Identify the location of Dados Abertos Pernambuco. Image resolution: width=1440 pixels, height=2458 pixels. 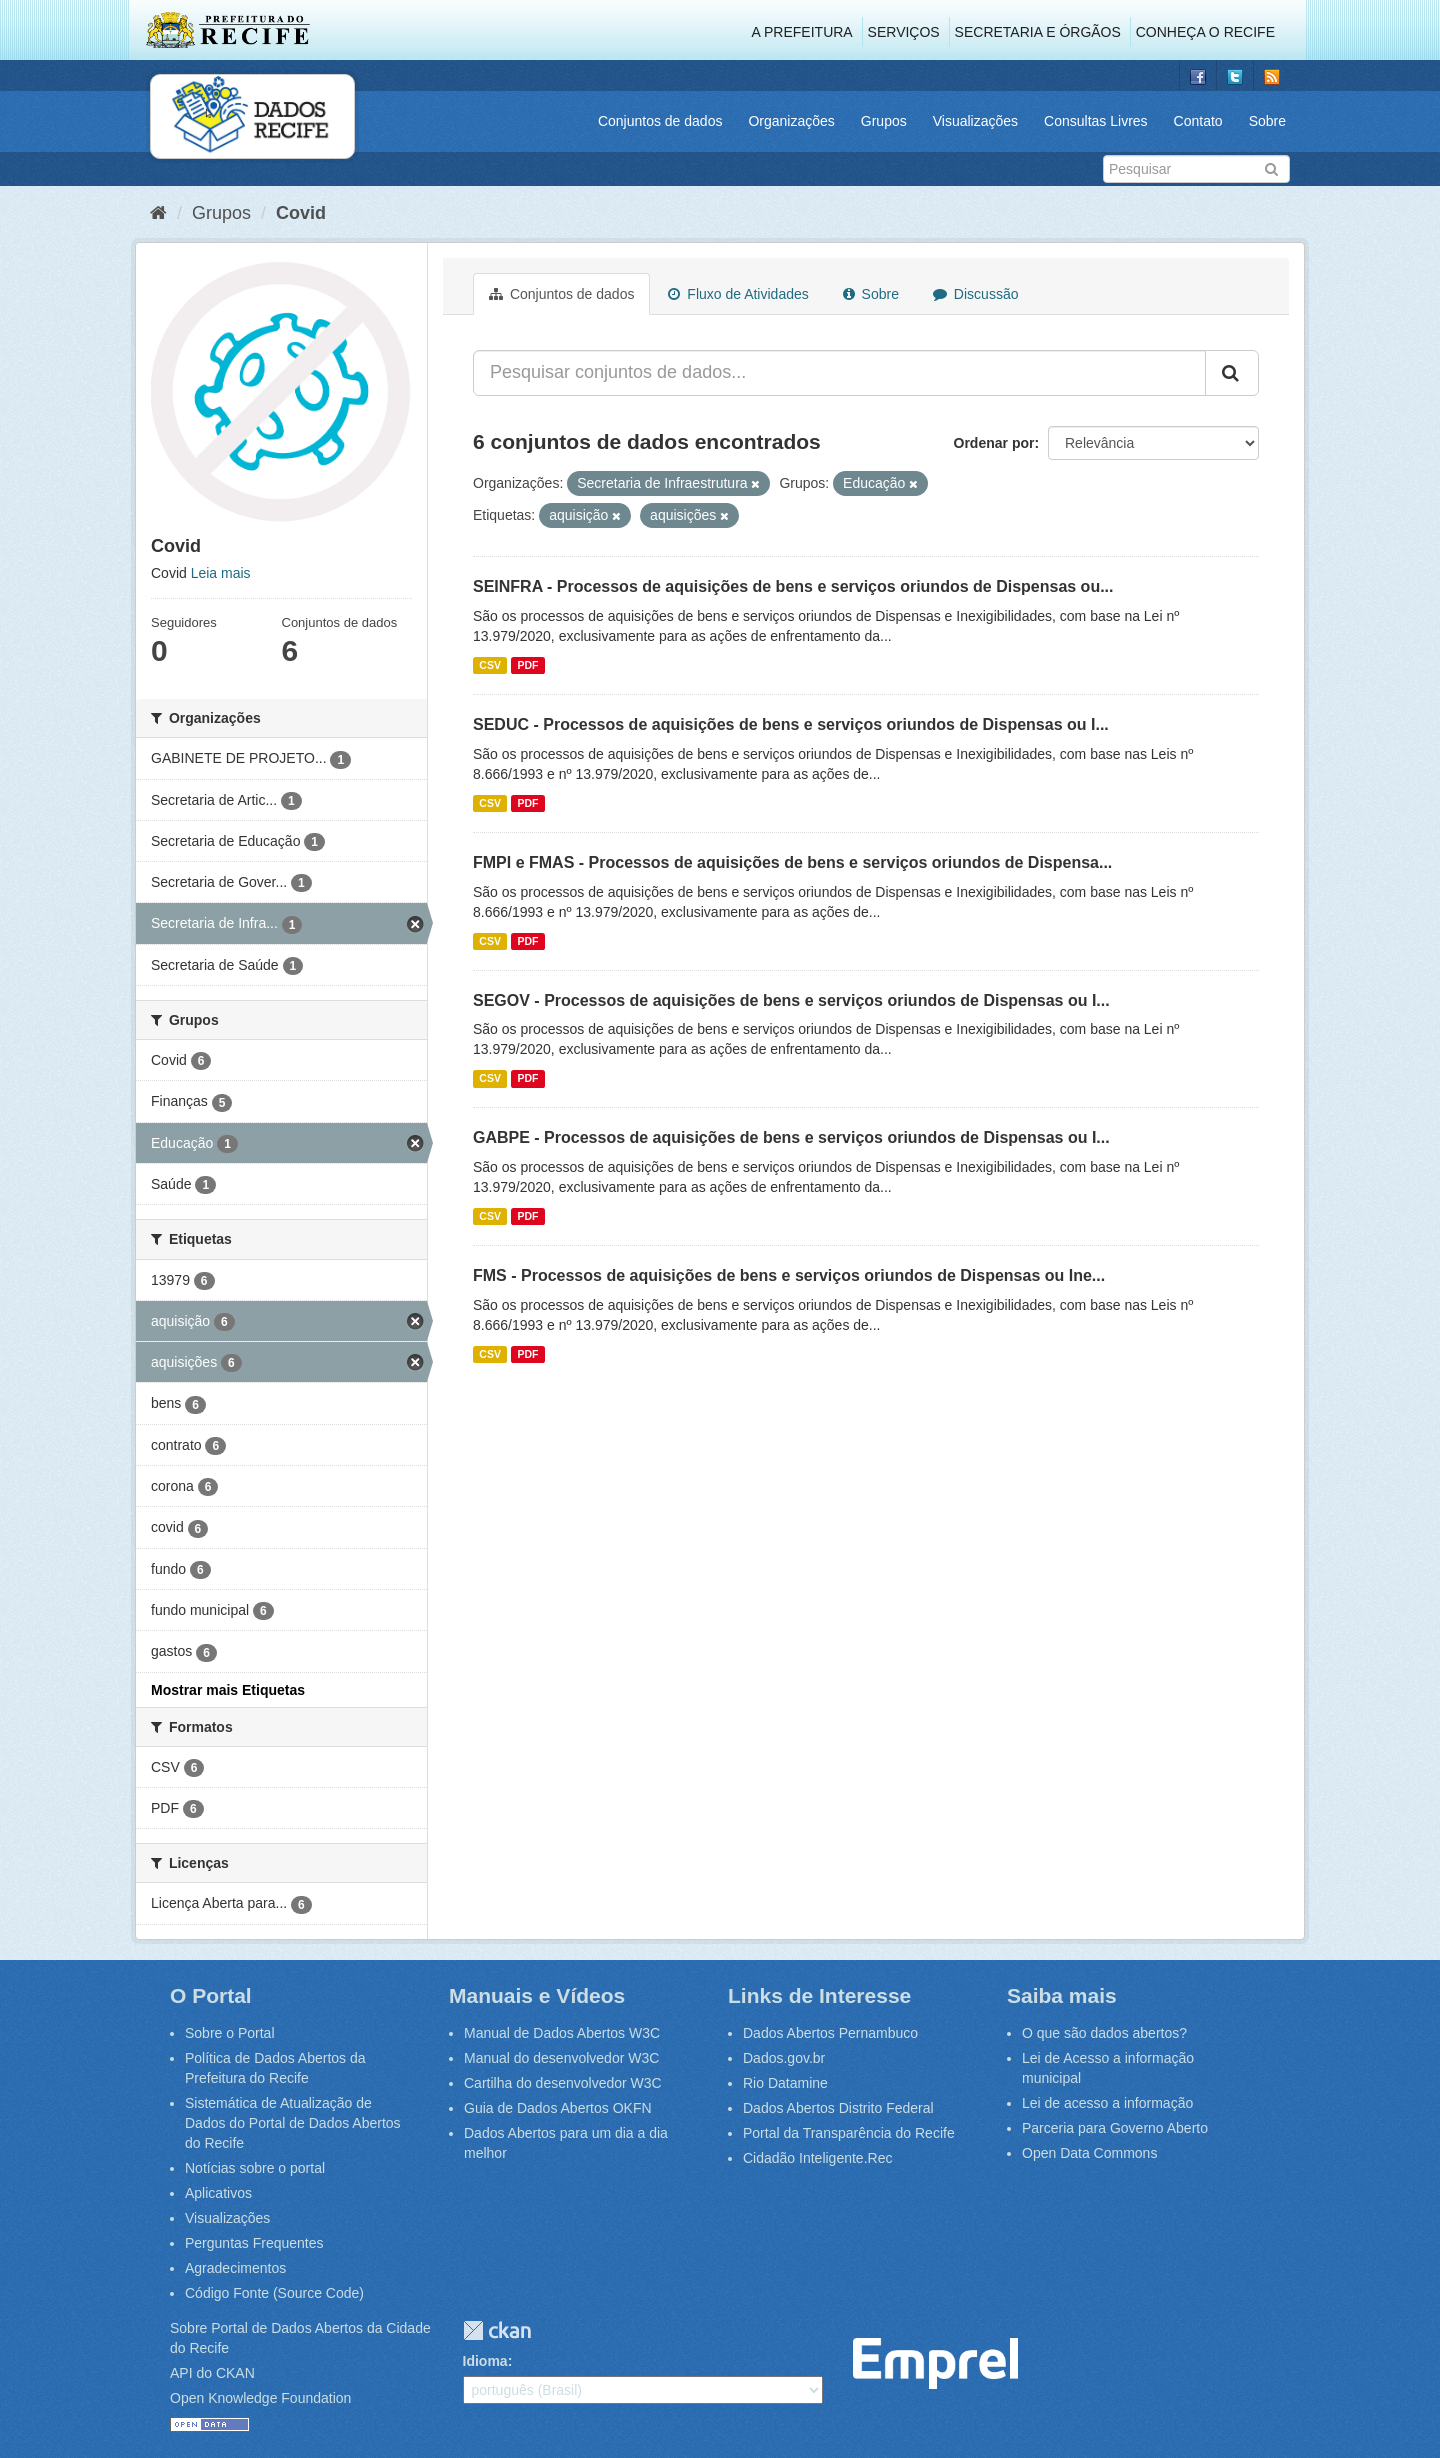
(830, 2033).